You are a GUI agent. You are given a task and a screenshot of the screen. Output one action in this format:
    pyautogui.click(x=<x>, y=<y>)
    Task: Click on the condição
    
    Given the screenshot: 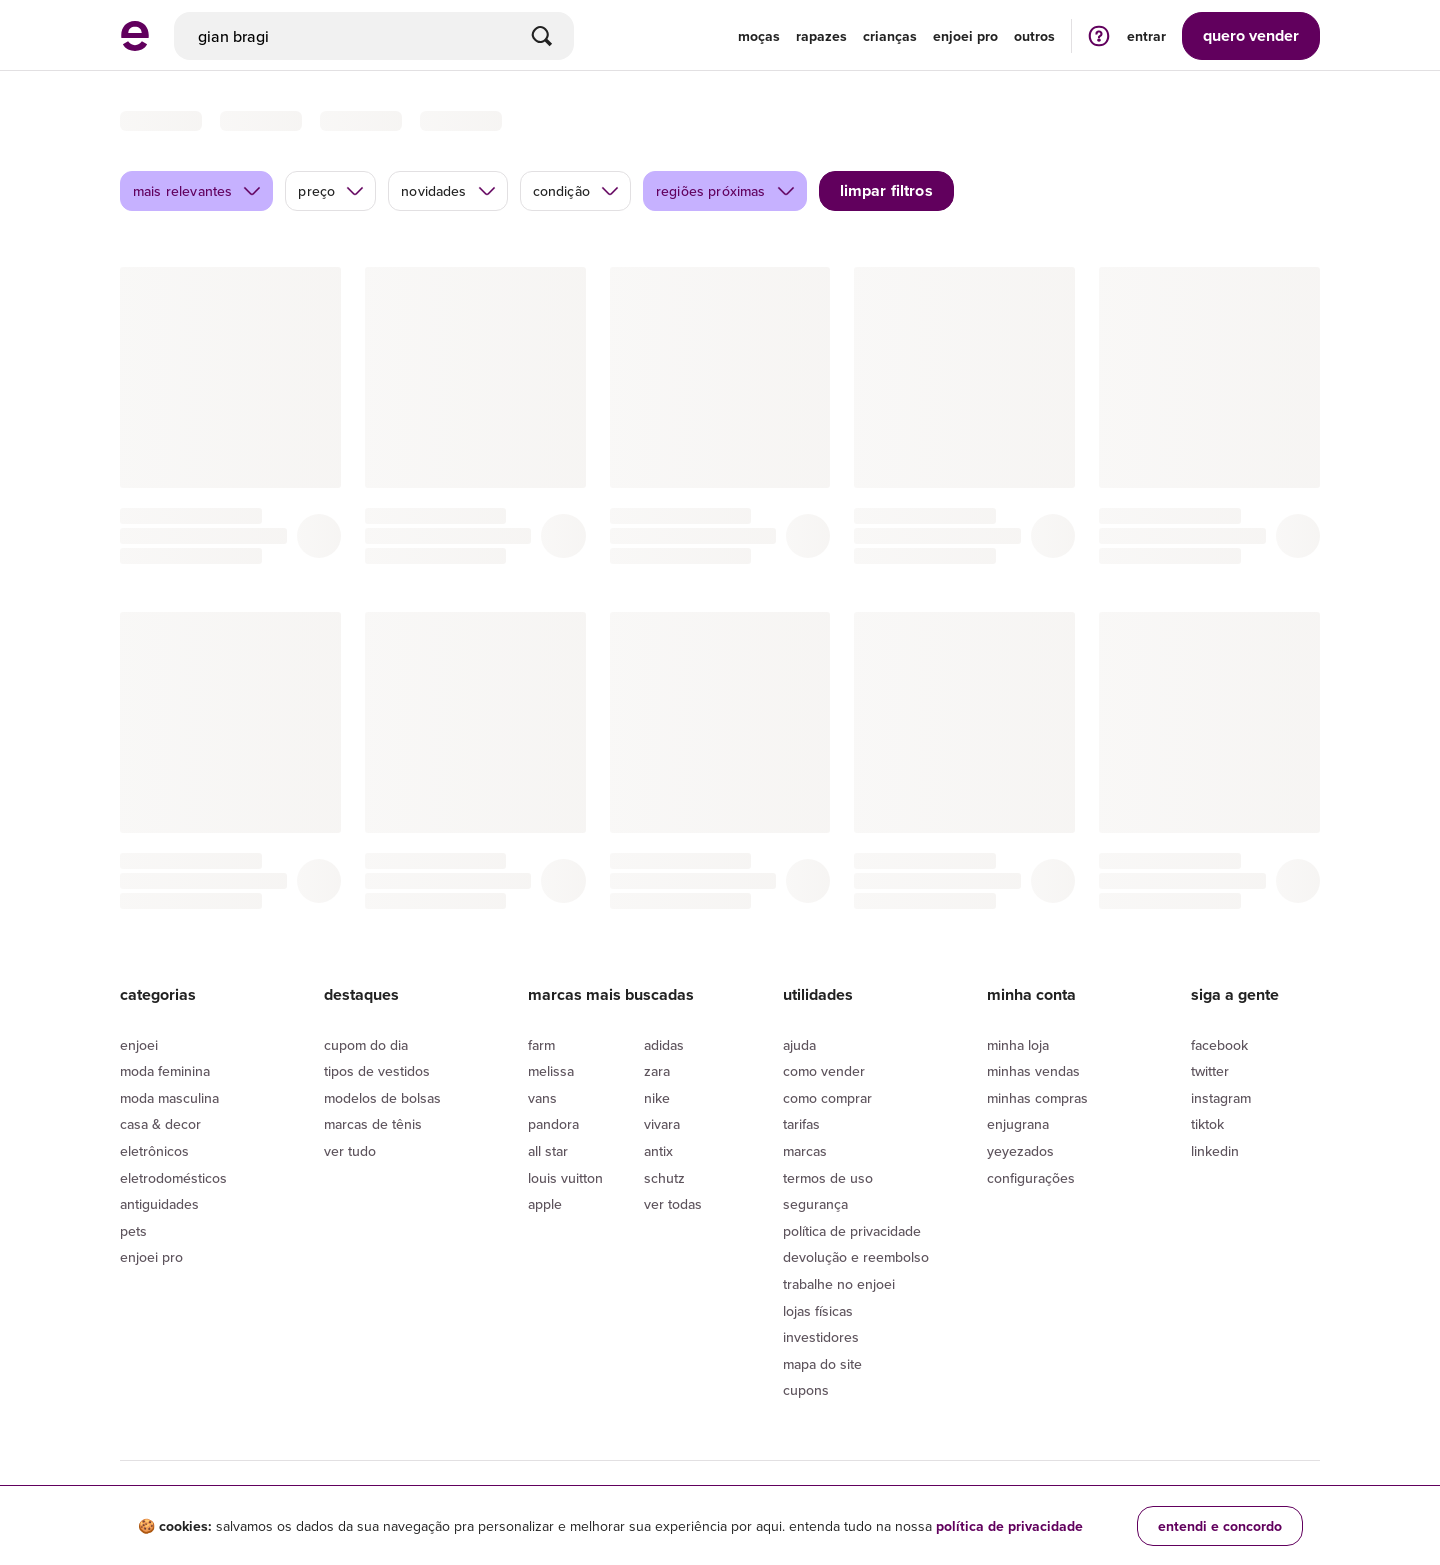 What is the action you would take?
    pyautogui.click(x=576, y=191)
    